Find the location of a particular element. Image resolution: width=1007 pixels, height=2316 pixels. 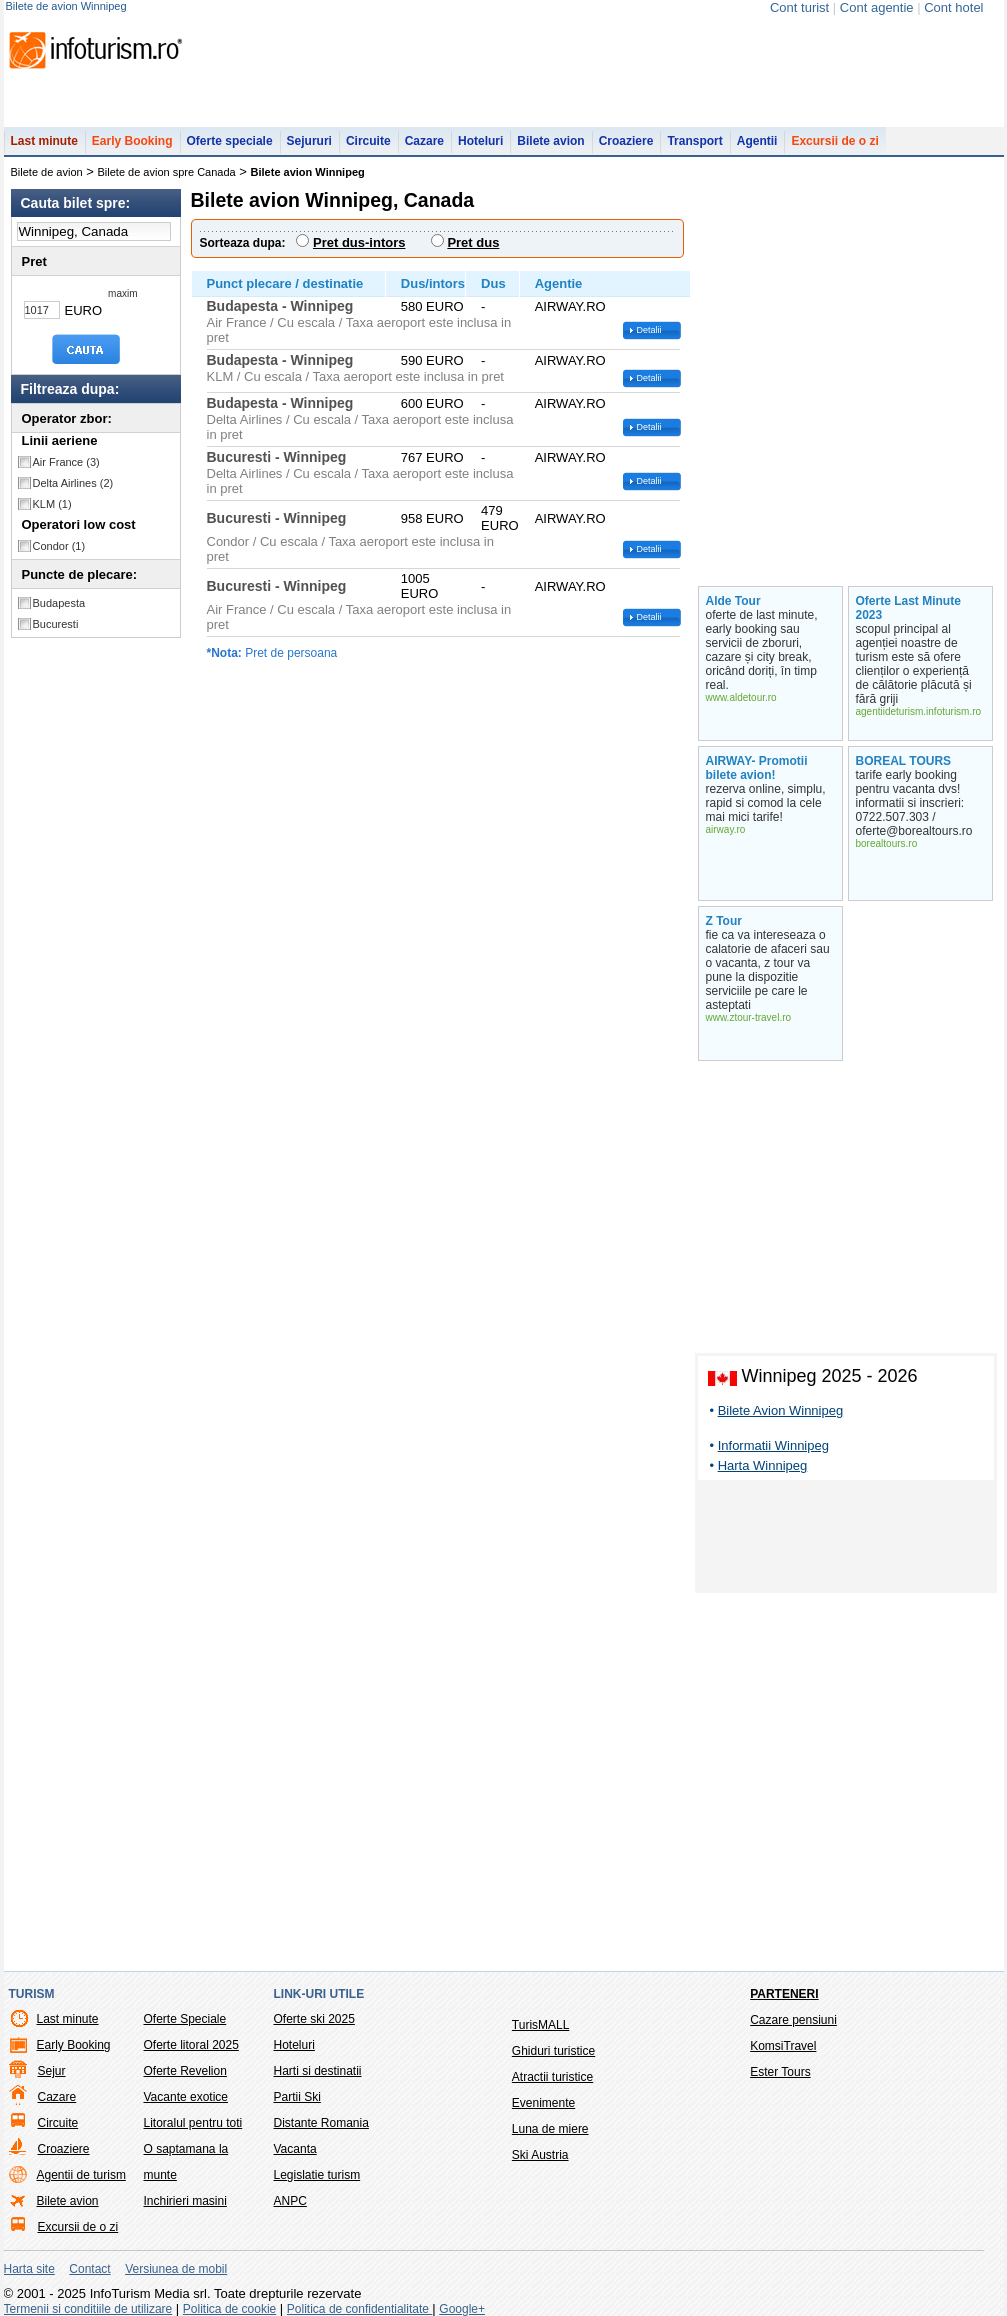

Detalii is located at coordinates (649, 330).